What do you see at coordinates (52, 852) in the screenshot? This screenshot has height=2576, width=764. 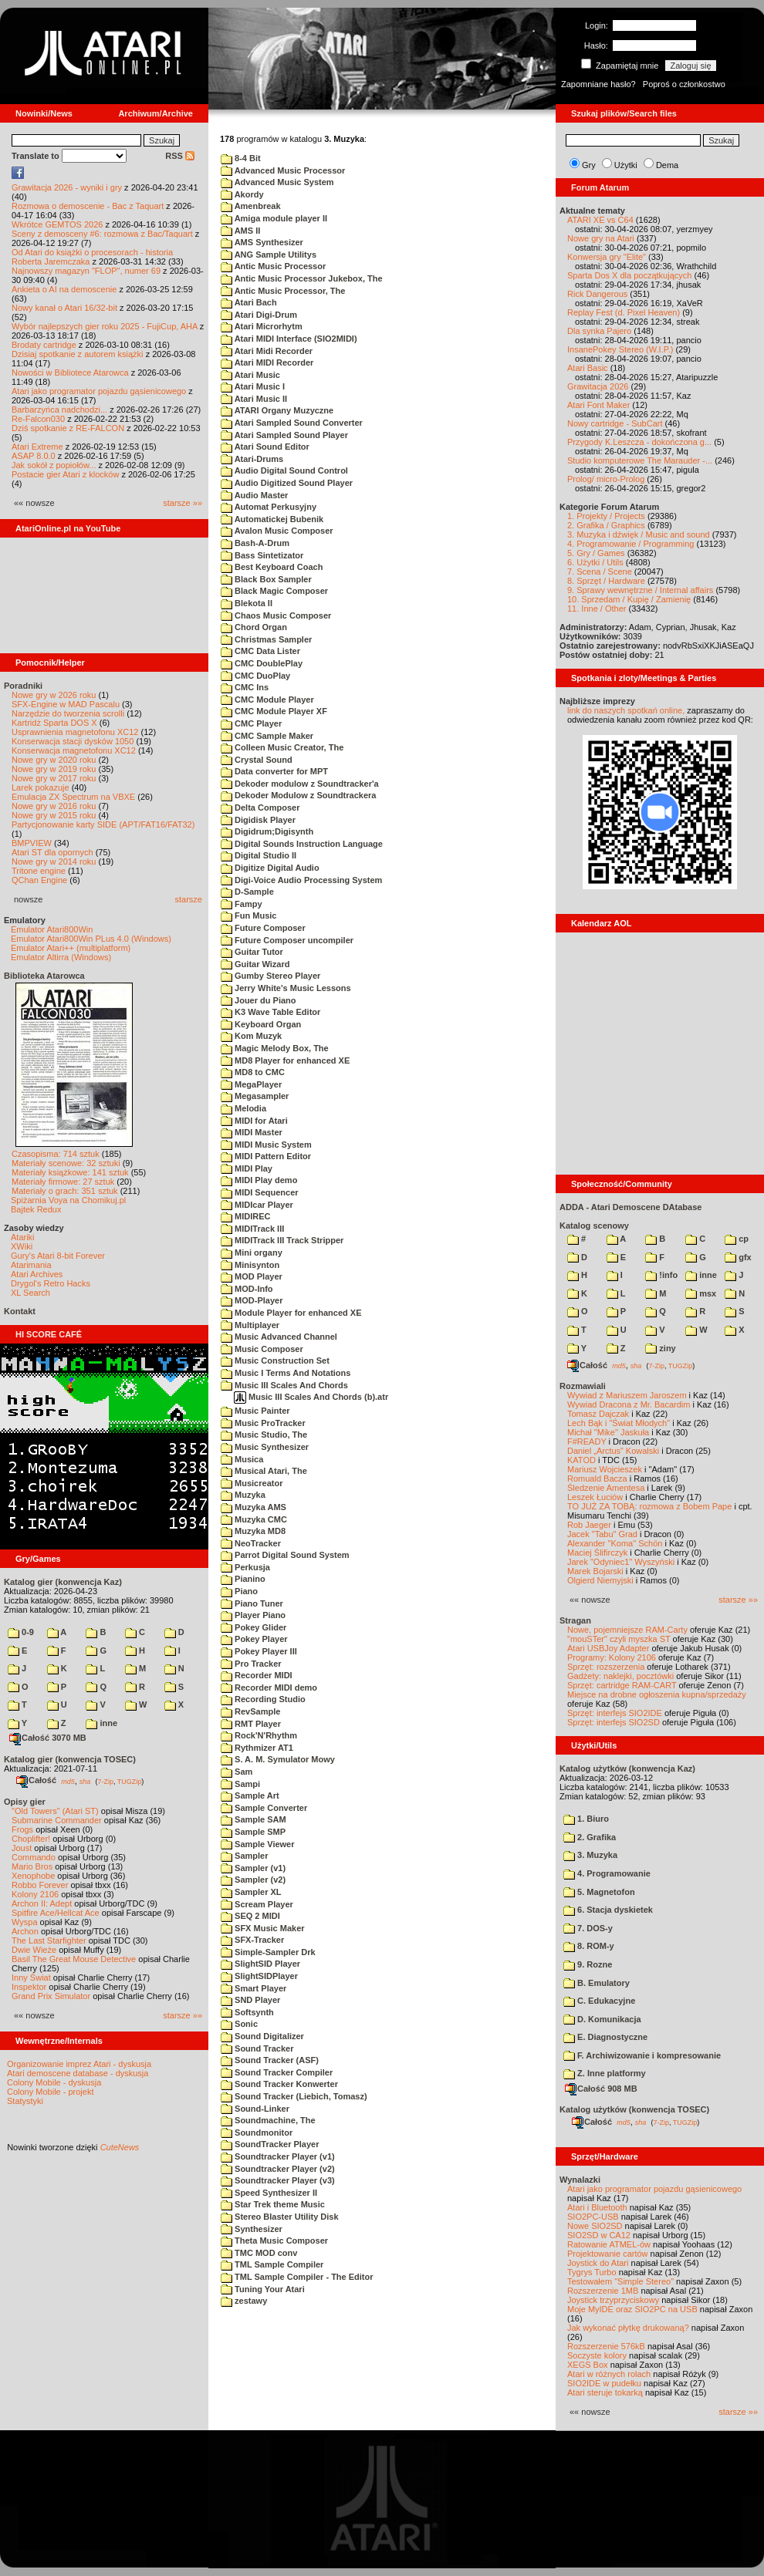 I see `Atari ST dla opornych` at bounding box center [52, 852].